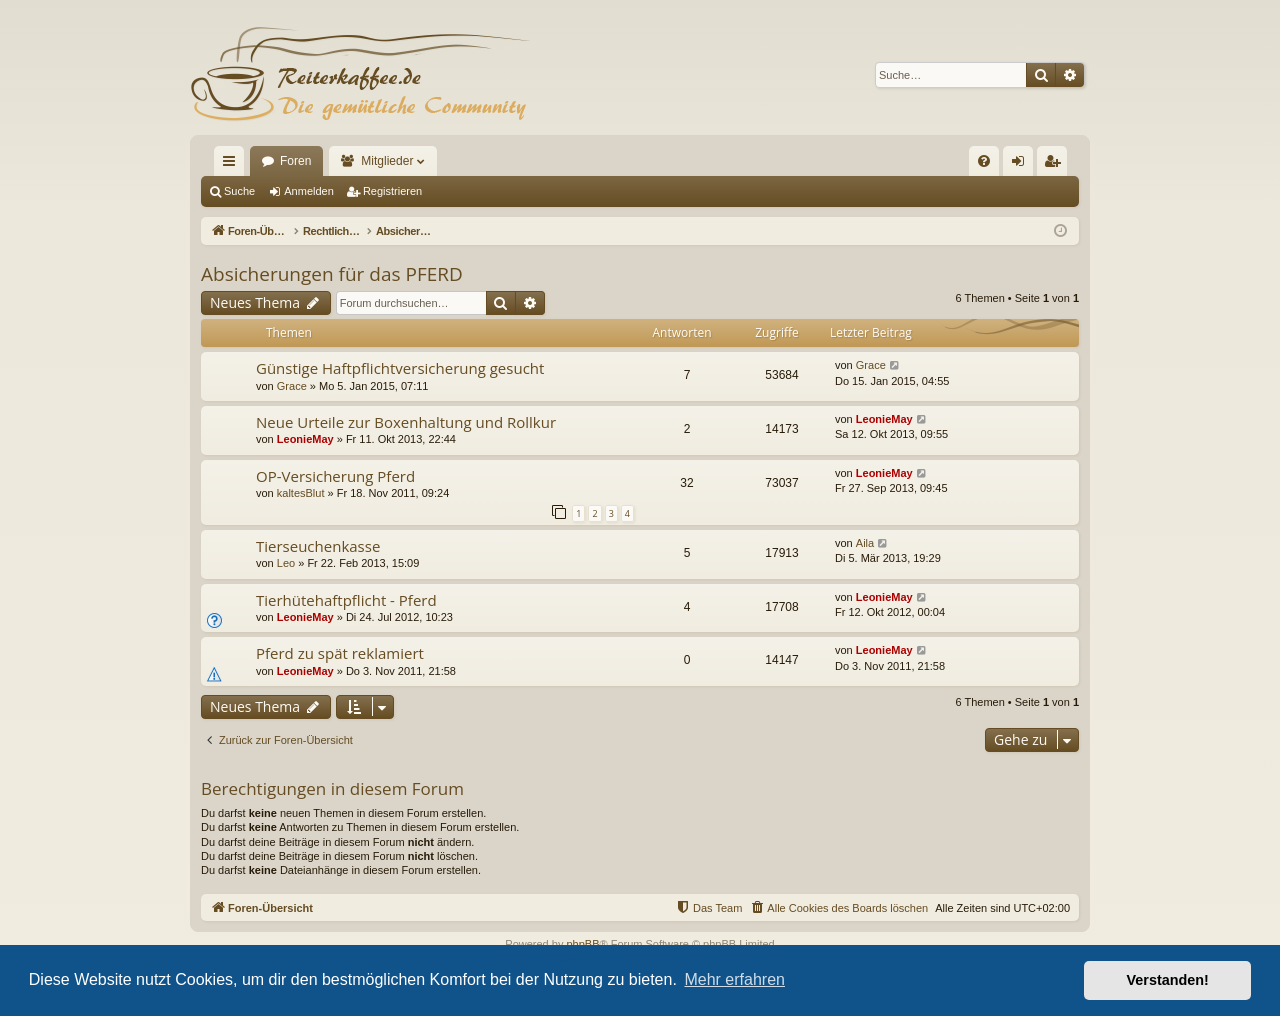 The height and width of the screenshot is (1016, 1280). Describe the element at coordinates (734, 979) in the screenshot. I see `Mehr erfahren [button]` at that location.